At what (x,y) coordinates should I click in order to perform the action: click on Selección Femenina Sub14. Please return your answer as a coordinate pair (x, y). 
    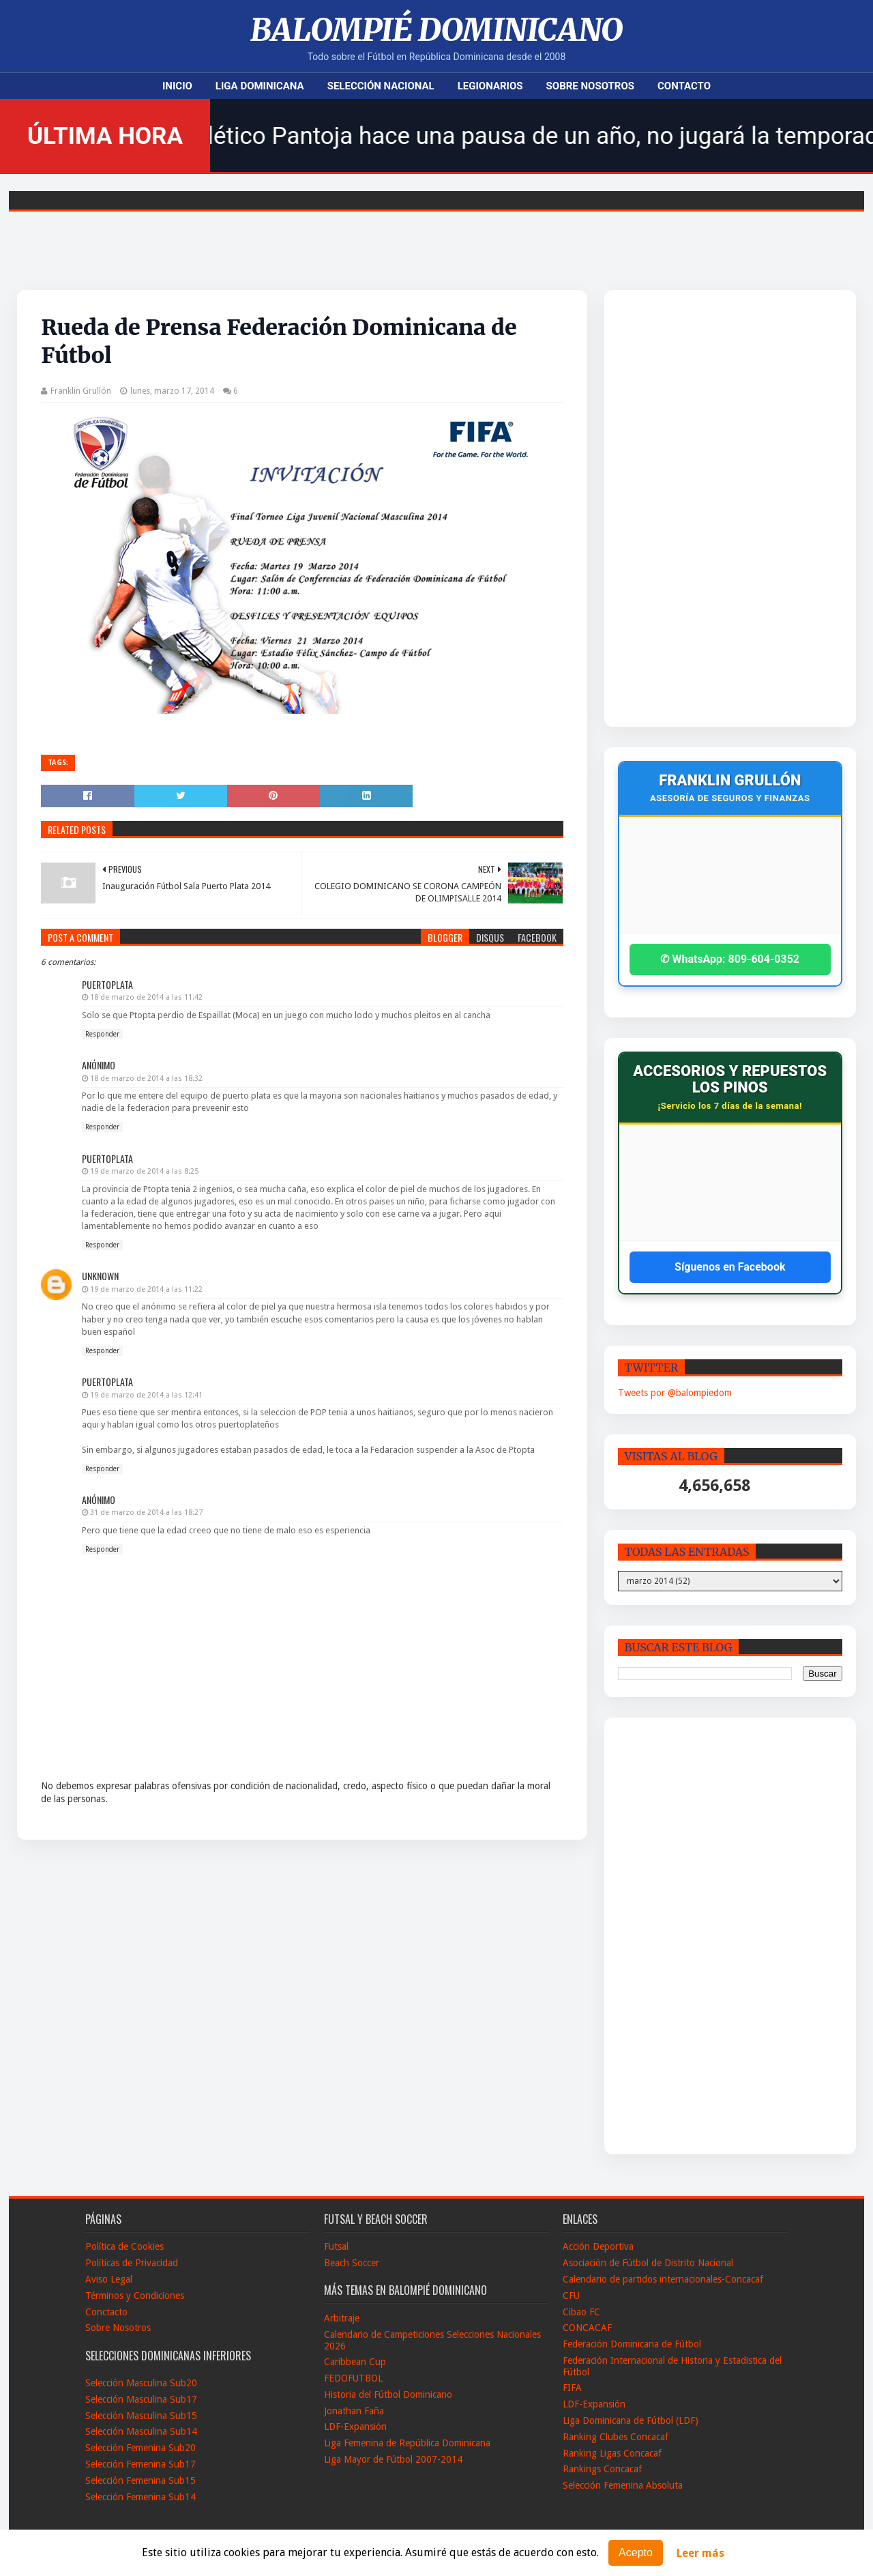
    Looking at the image, I should click on (140, 2496).